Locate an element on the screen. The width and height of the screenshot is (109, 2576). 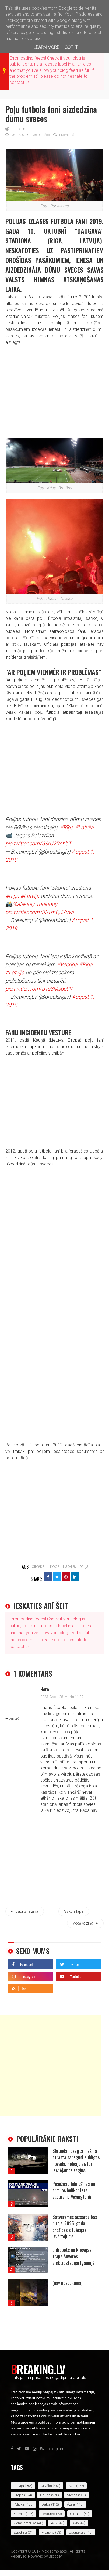
Eiropa, is located at coordinates (54, 1566).